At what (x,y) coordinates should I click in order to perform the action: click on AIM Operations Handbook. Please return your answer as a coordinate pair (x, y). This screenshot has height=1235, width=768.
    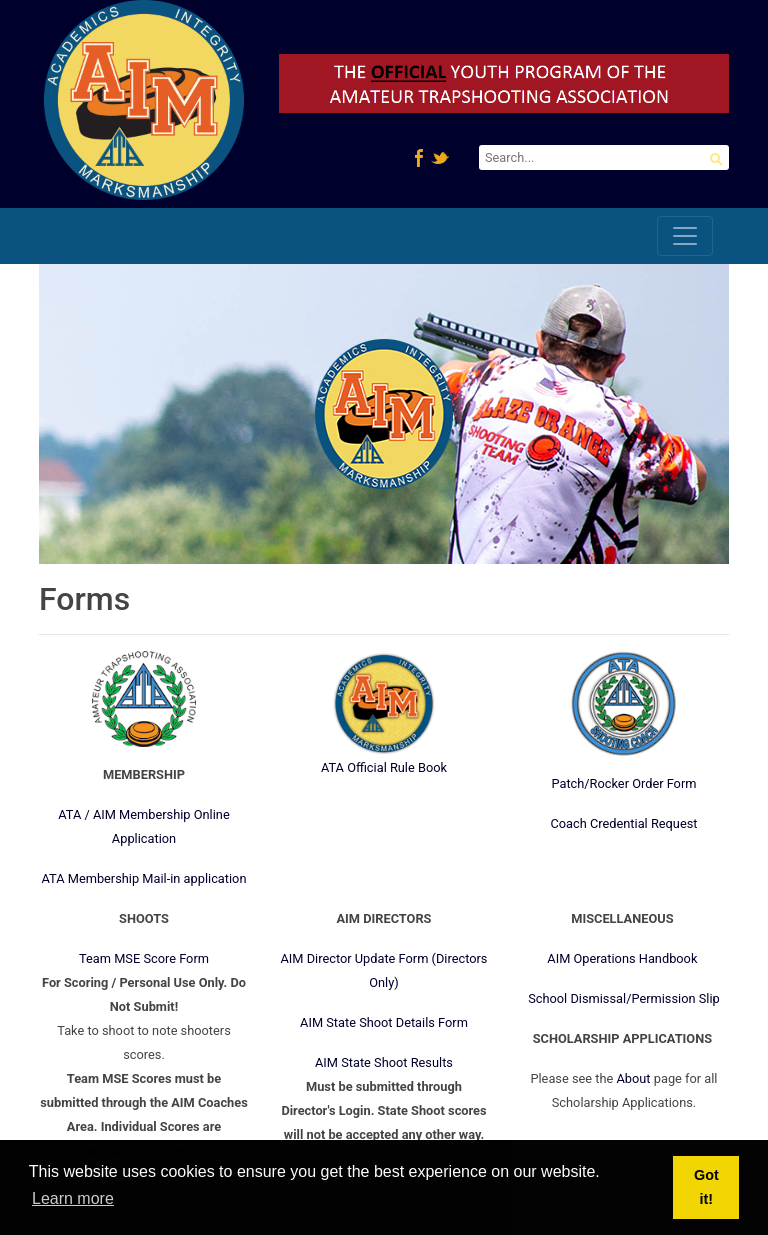
    Looking at the image, I should click on (622, 958).